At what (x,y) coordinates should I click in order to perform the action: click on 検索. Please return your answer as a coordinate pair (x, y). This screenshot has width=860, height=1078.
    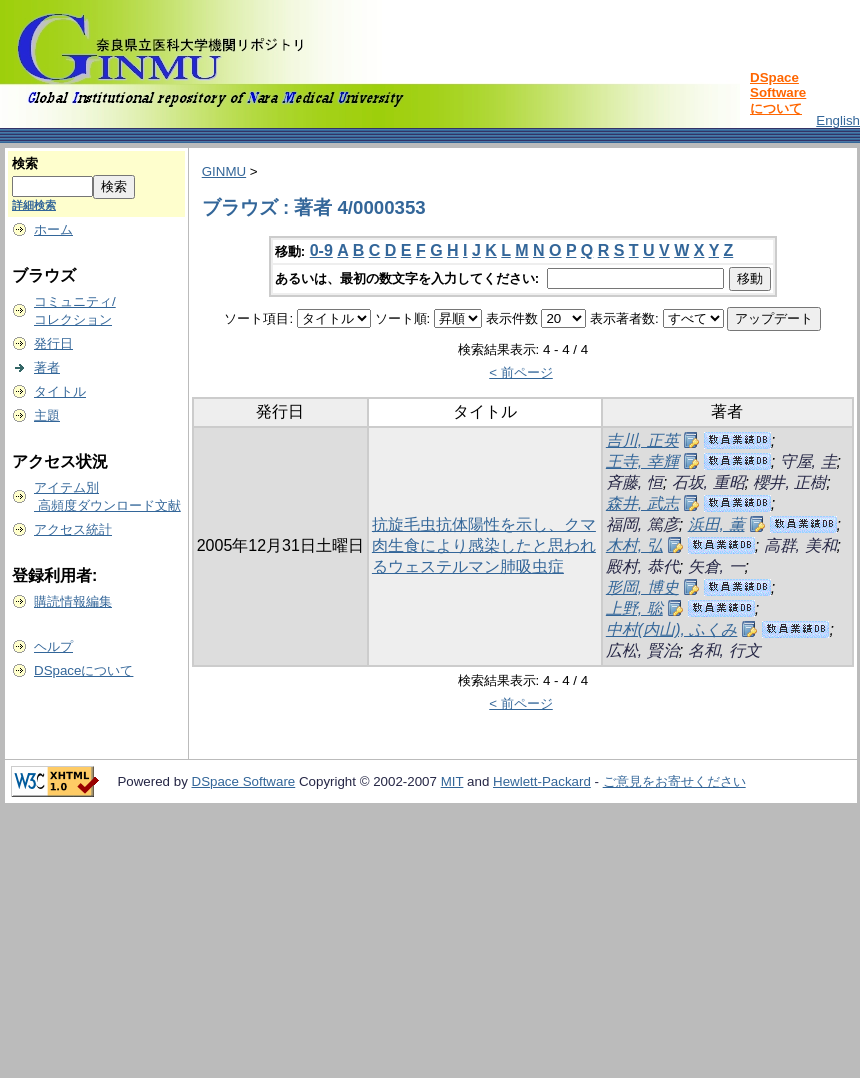
    Looking at the image, I should click on (25, 163).